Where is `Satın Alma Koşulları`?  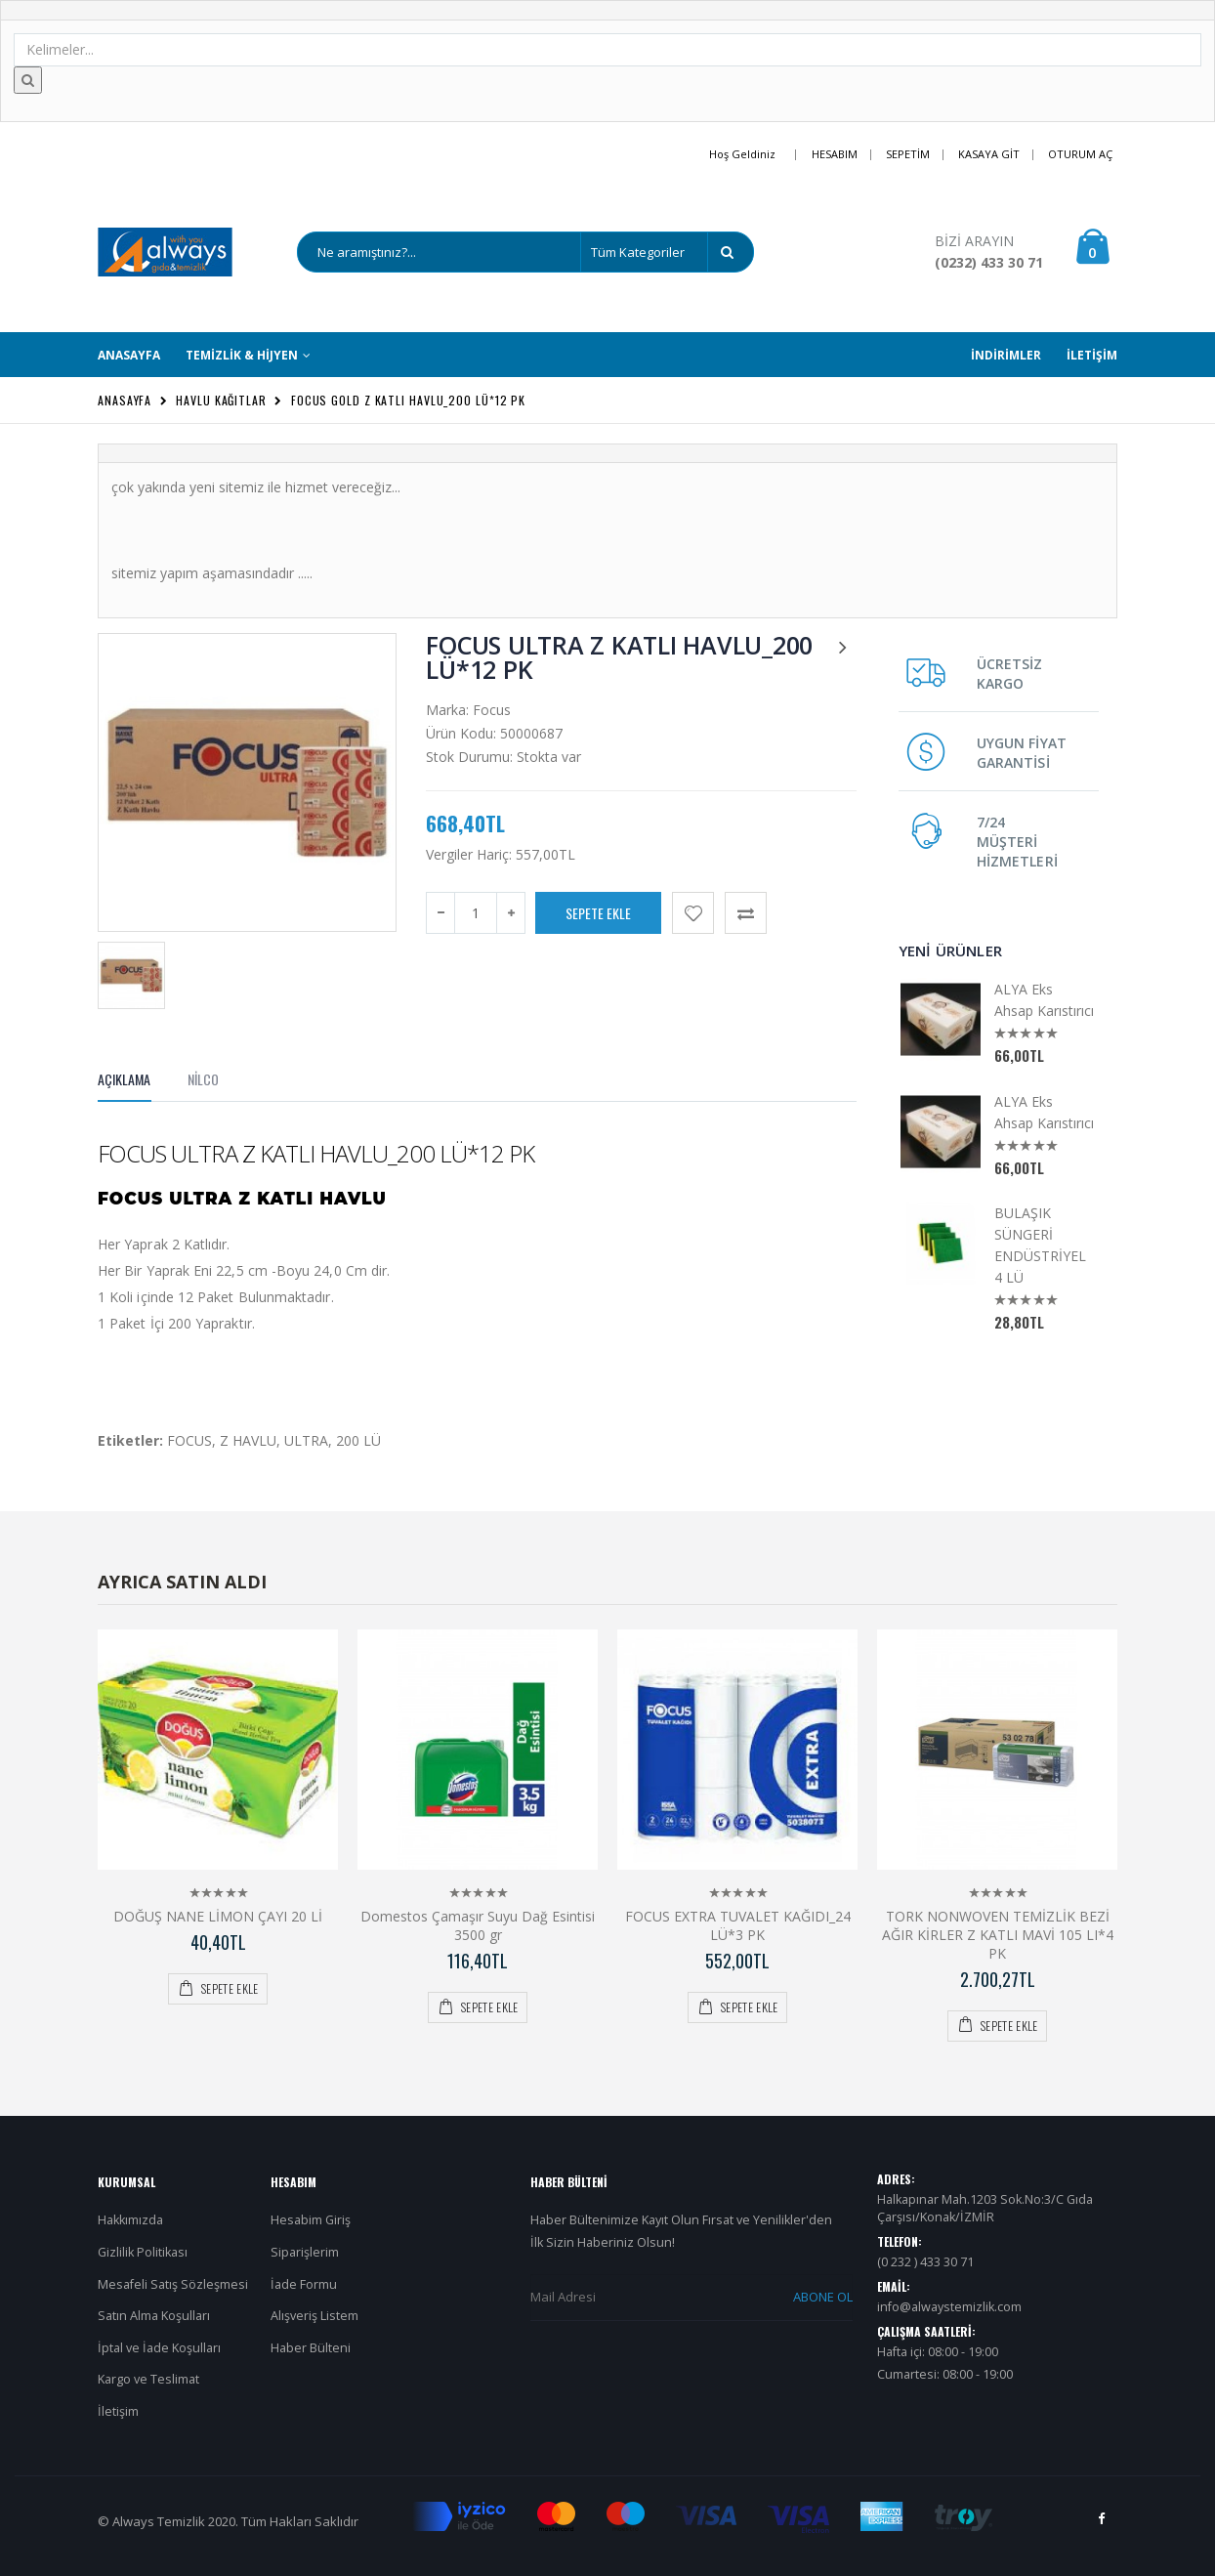 Satın Alma Koşulları is located at coordinates (154, 2315).